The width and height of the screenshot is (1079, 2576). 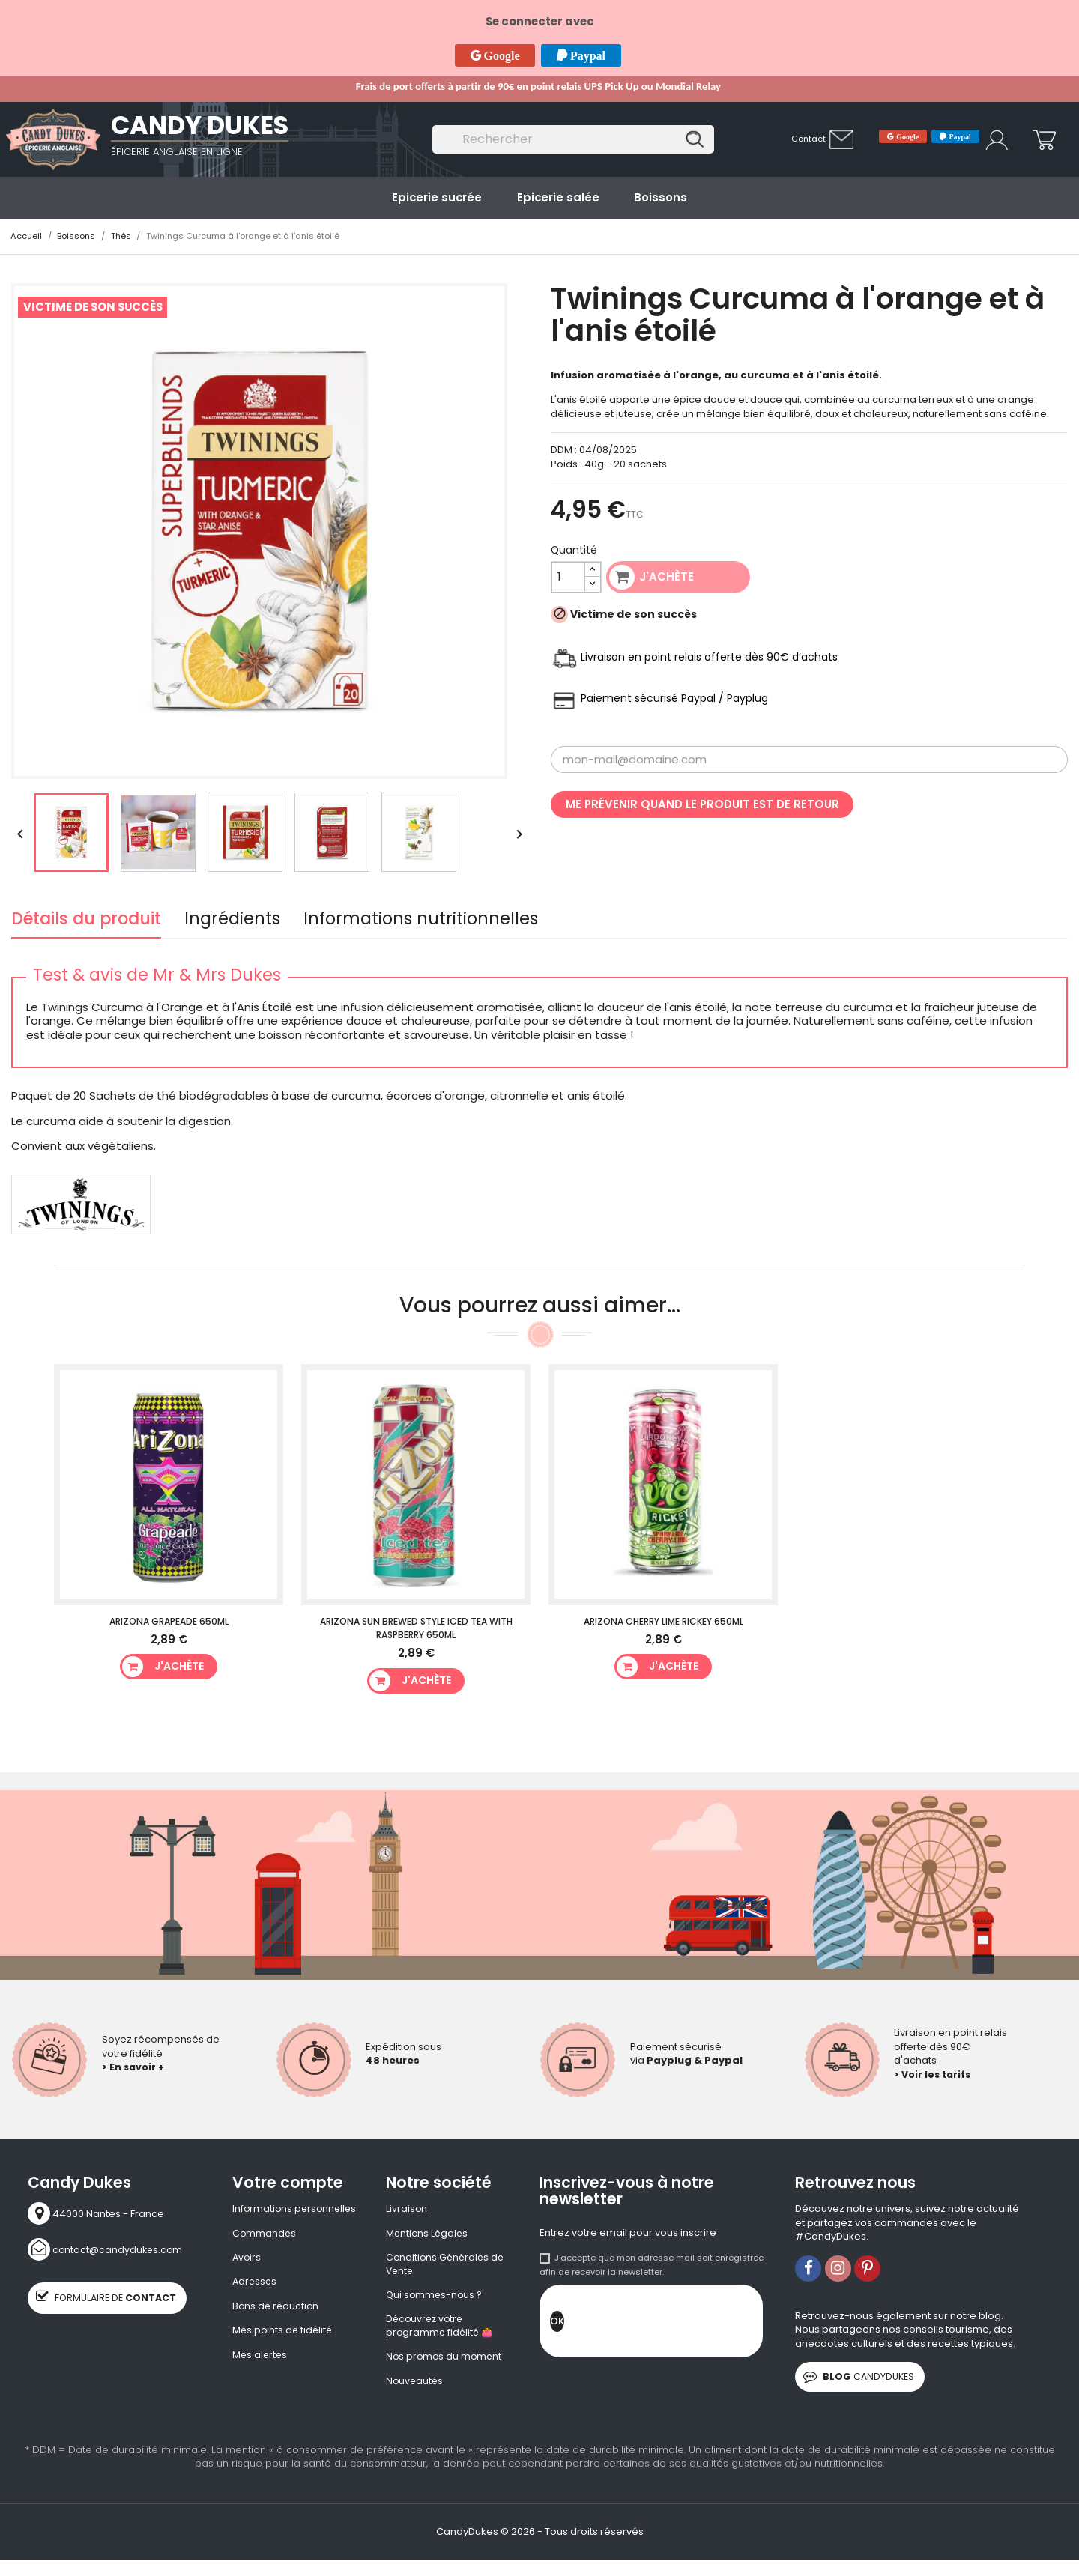 I want to click on Mes points de fidélité, so click(x=284, y=2335).